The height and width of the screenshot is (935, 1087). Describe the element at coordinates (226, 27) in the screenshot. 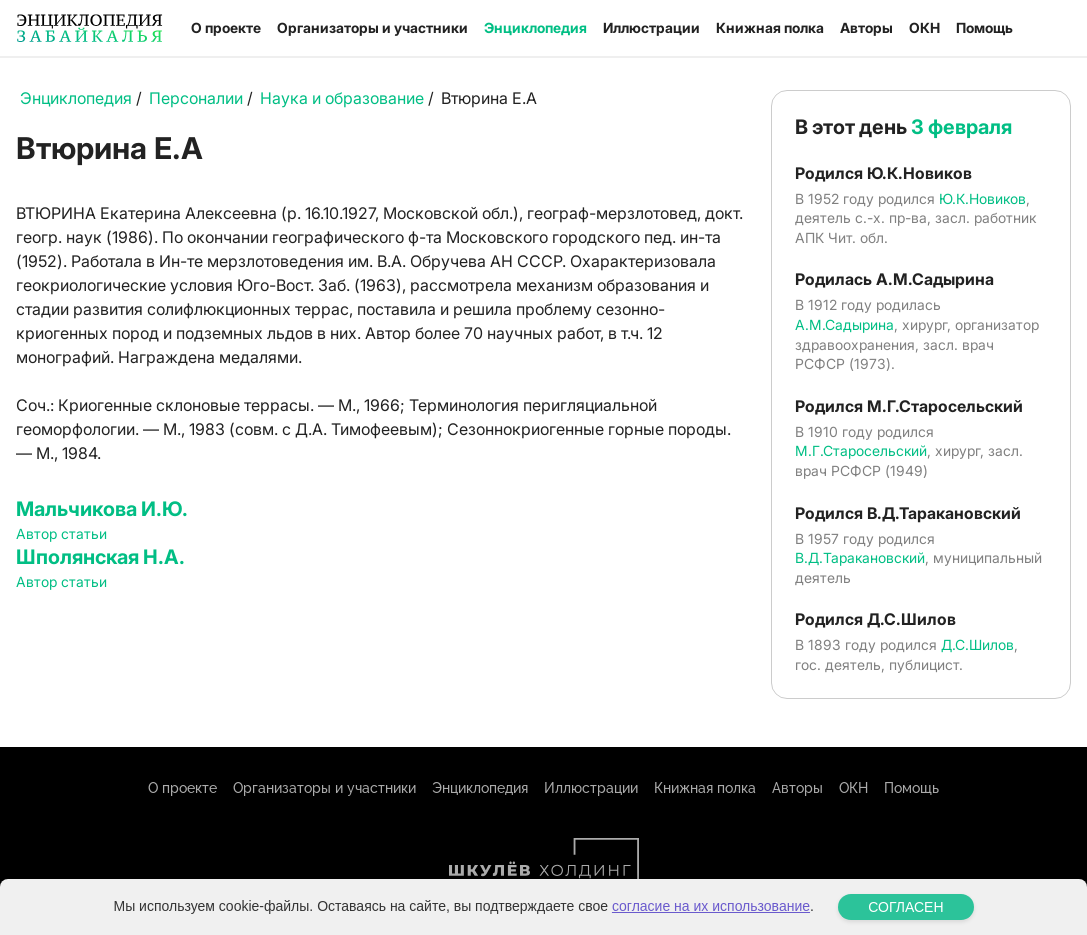

I see `О проекте` at that location.